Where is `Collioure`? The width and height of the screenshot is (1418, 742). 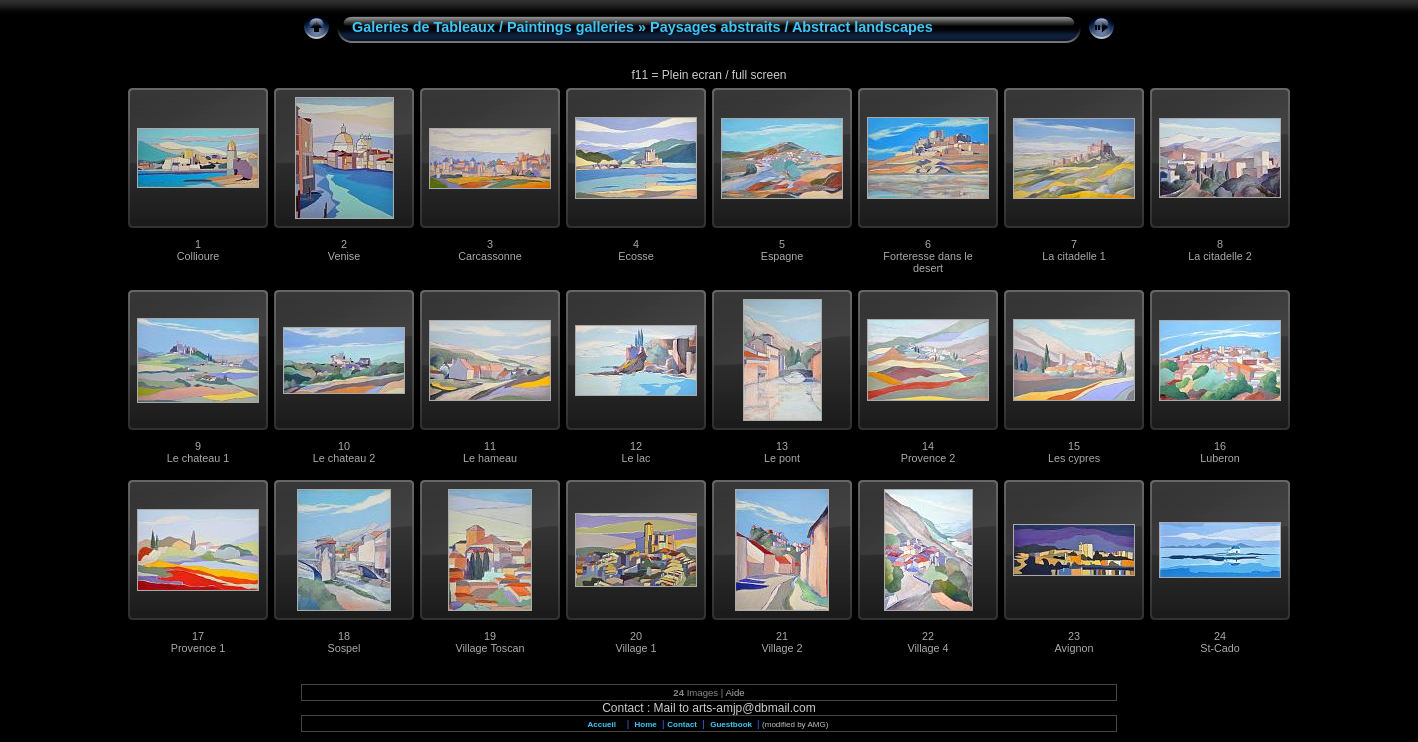 Collioure is located at coordinates (198, 256).